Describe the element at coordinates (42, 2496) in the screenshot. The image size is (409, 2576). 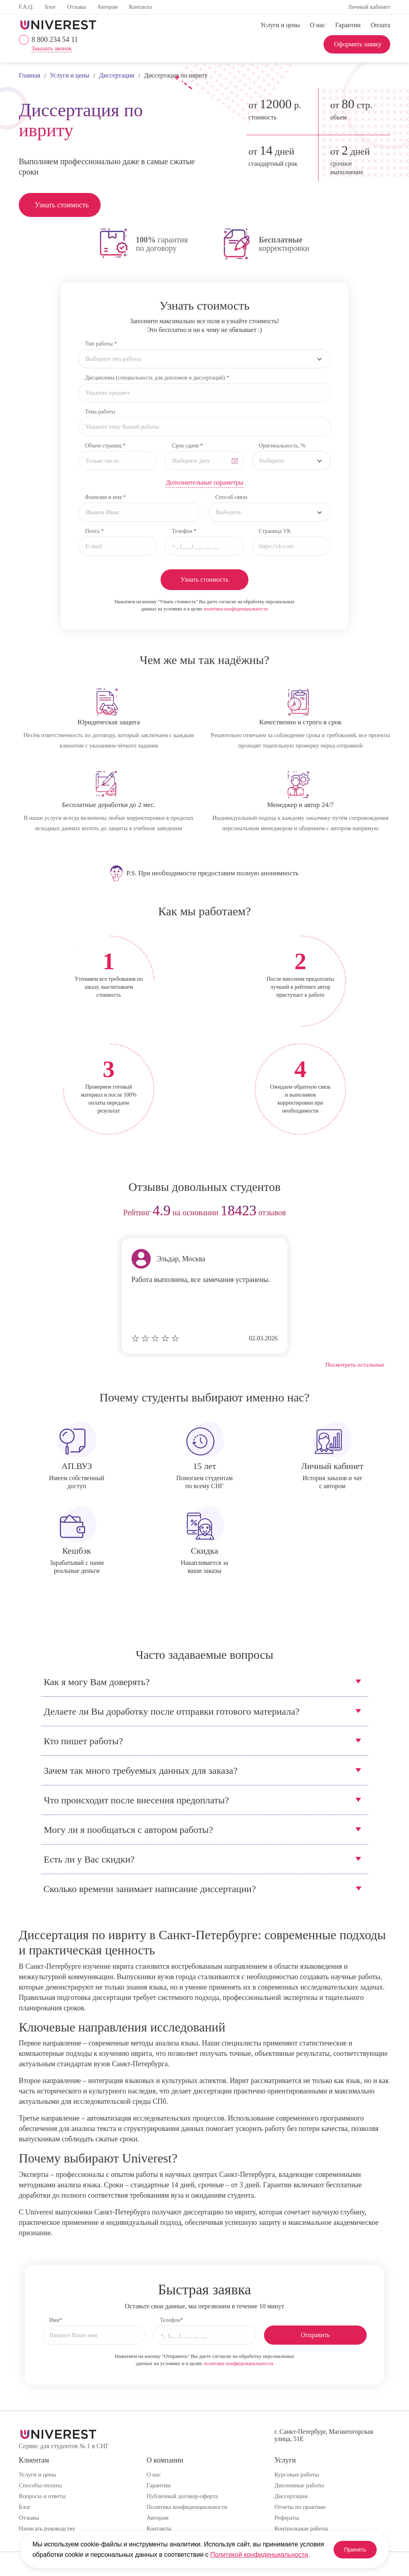
I see `Вопросы и ответы` at that location.